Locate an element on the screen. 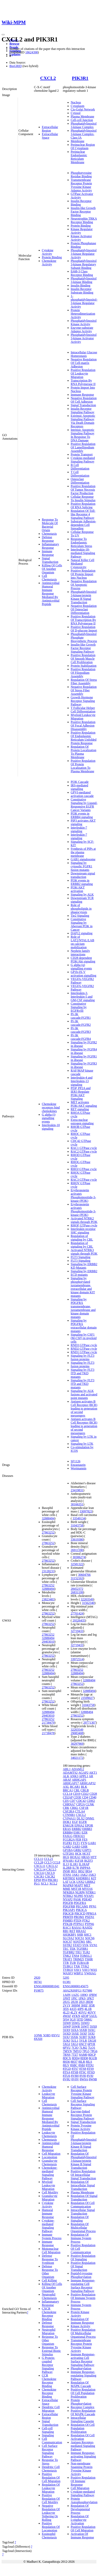 This screenshot has height=2576, width=98. 27863252 is located at coordinates (48, 1532).